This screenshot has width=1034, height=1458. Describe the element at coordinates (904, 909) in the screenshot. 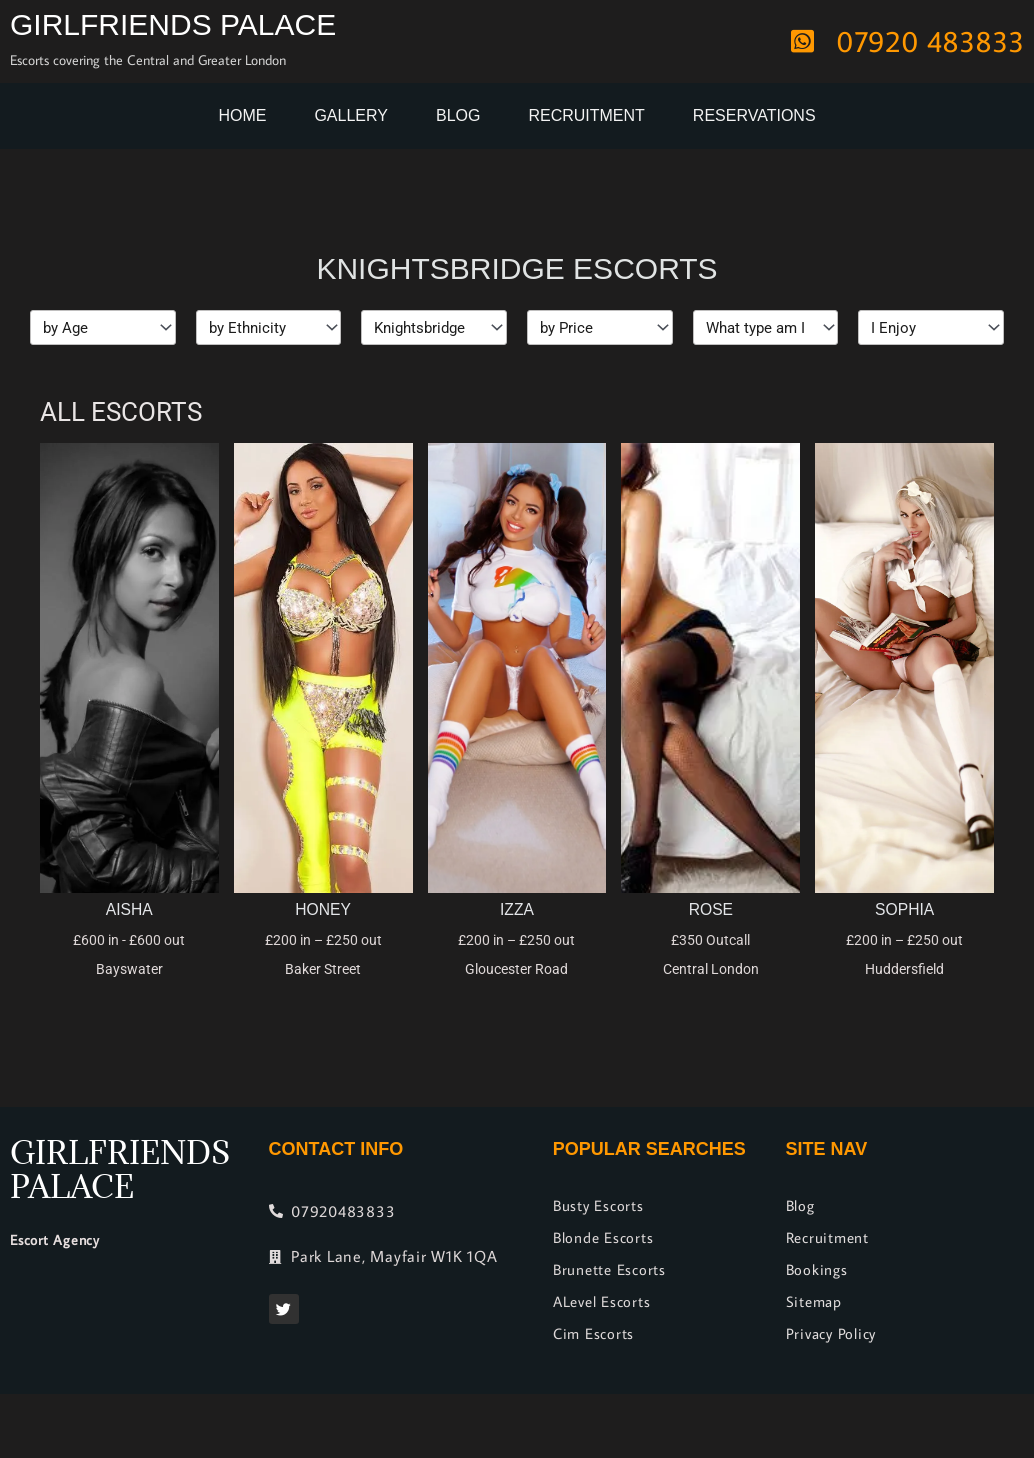

I see `Sophia` at that location.